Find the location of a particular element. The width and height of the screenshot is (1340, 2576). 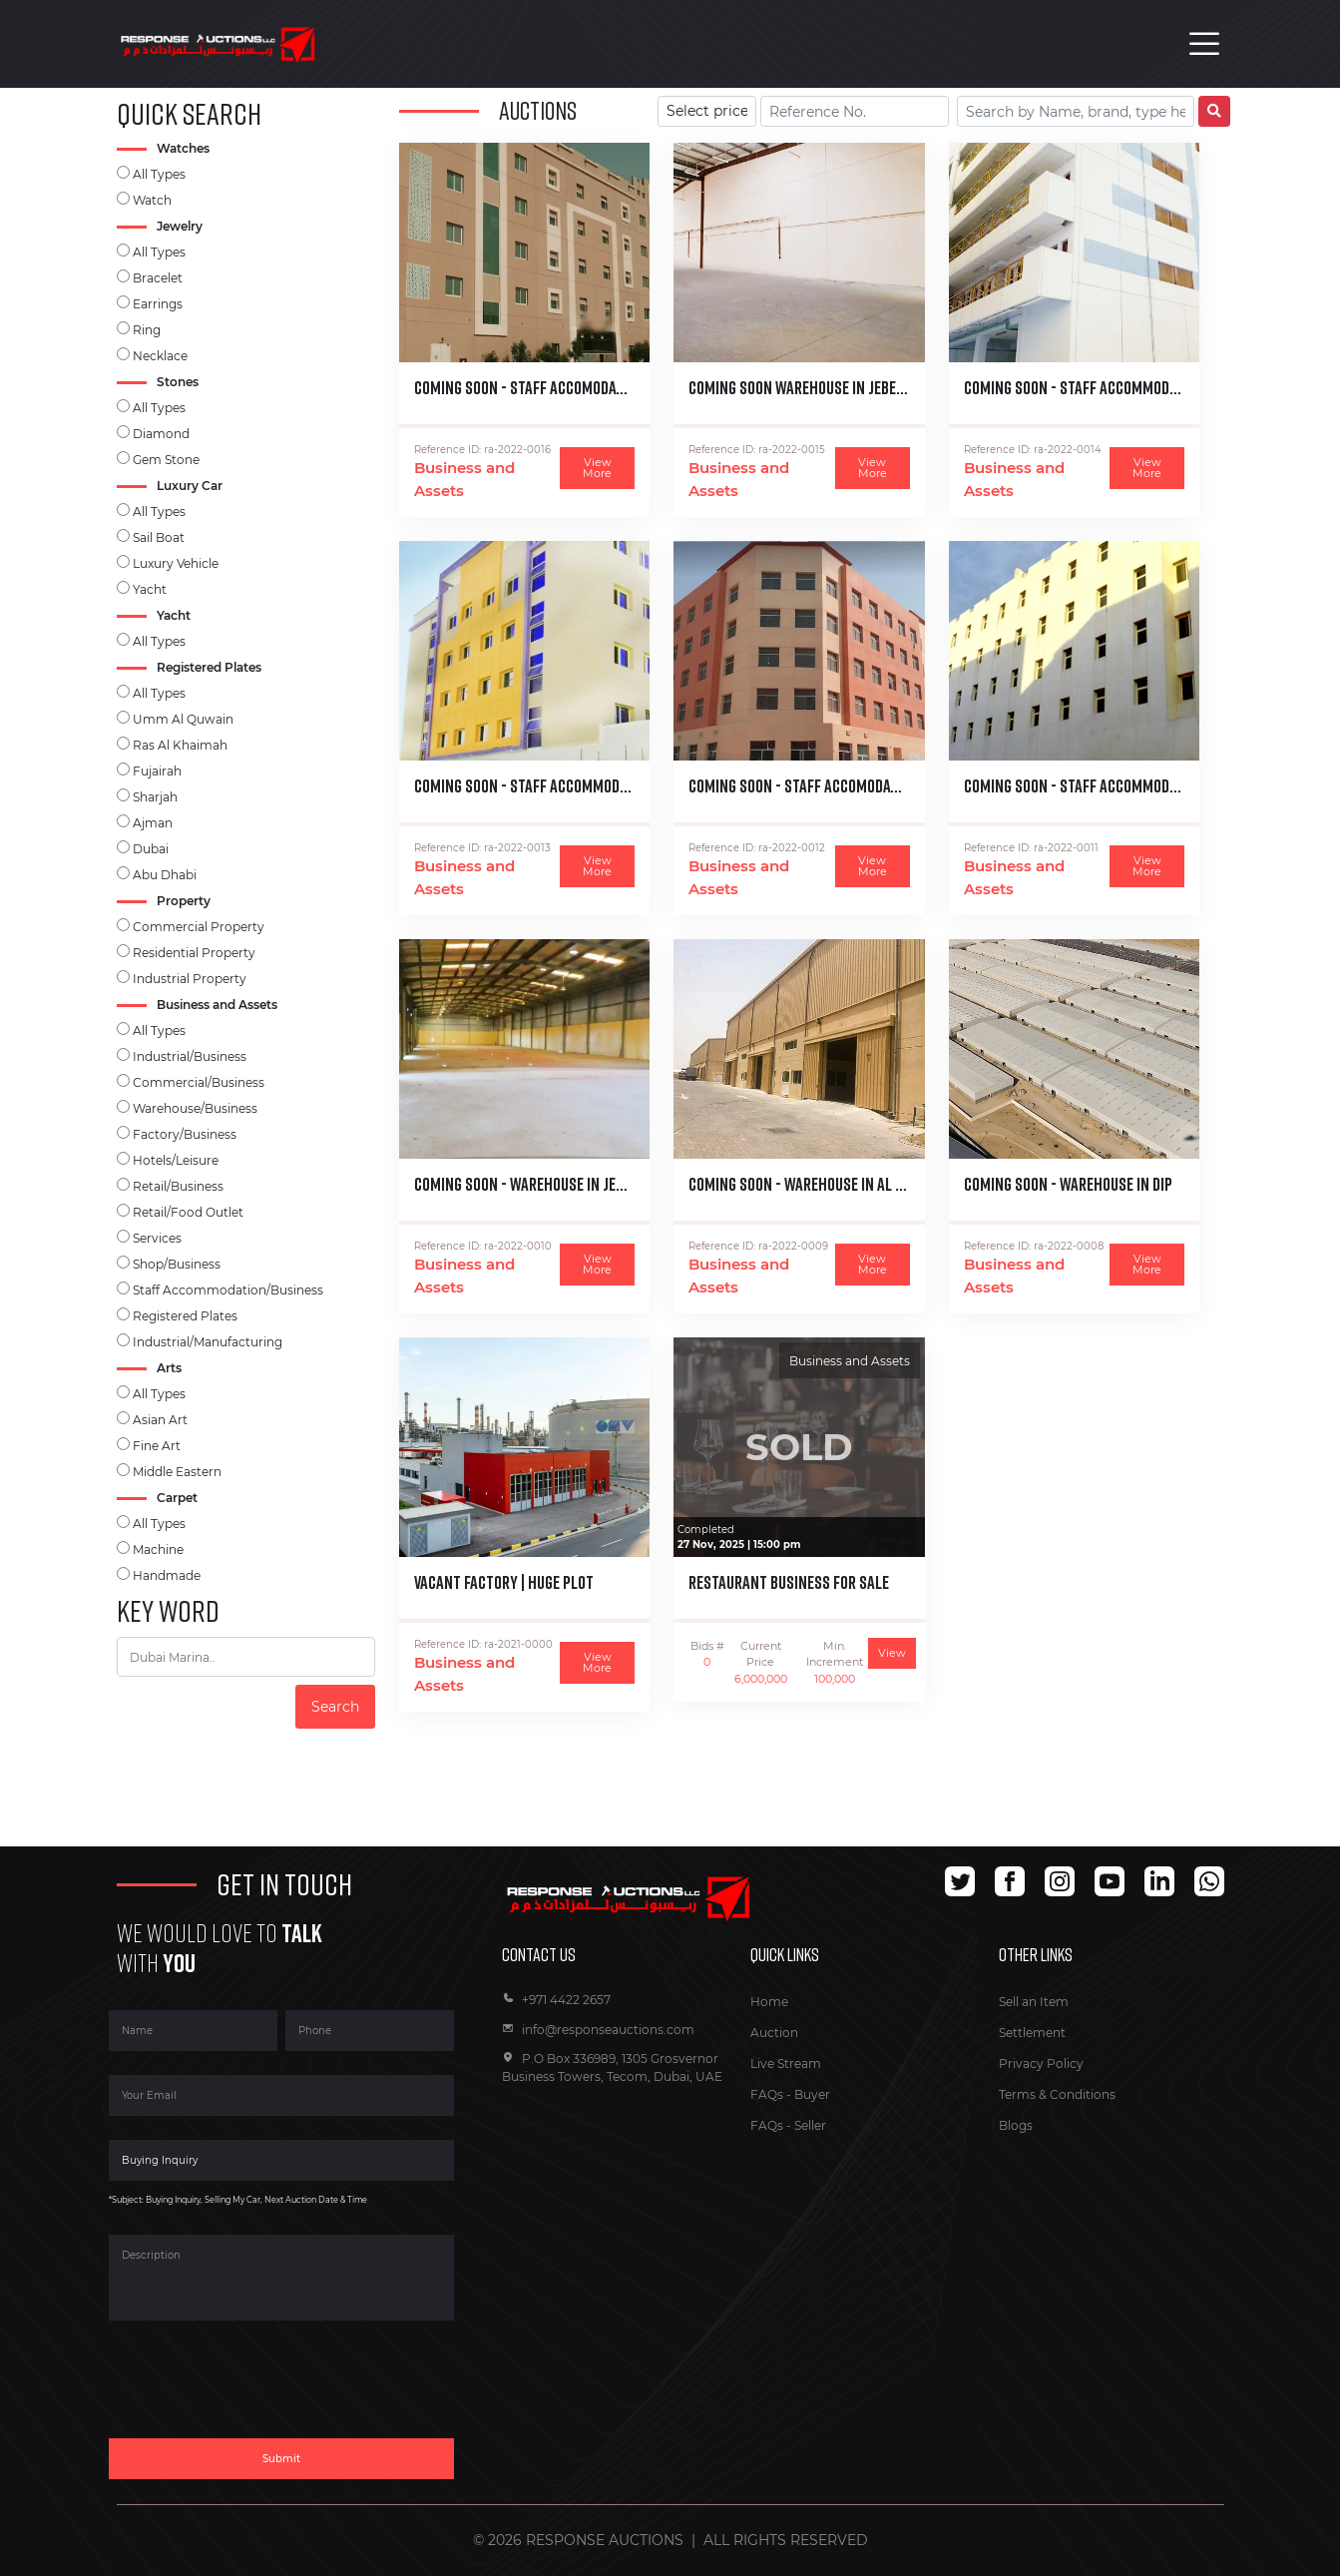

Luxury Vehicle is located at coordinates (176, 563).